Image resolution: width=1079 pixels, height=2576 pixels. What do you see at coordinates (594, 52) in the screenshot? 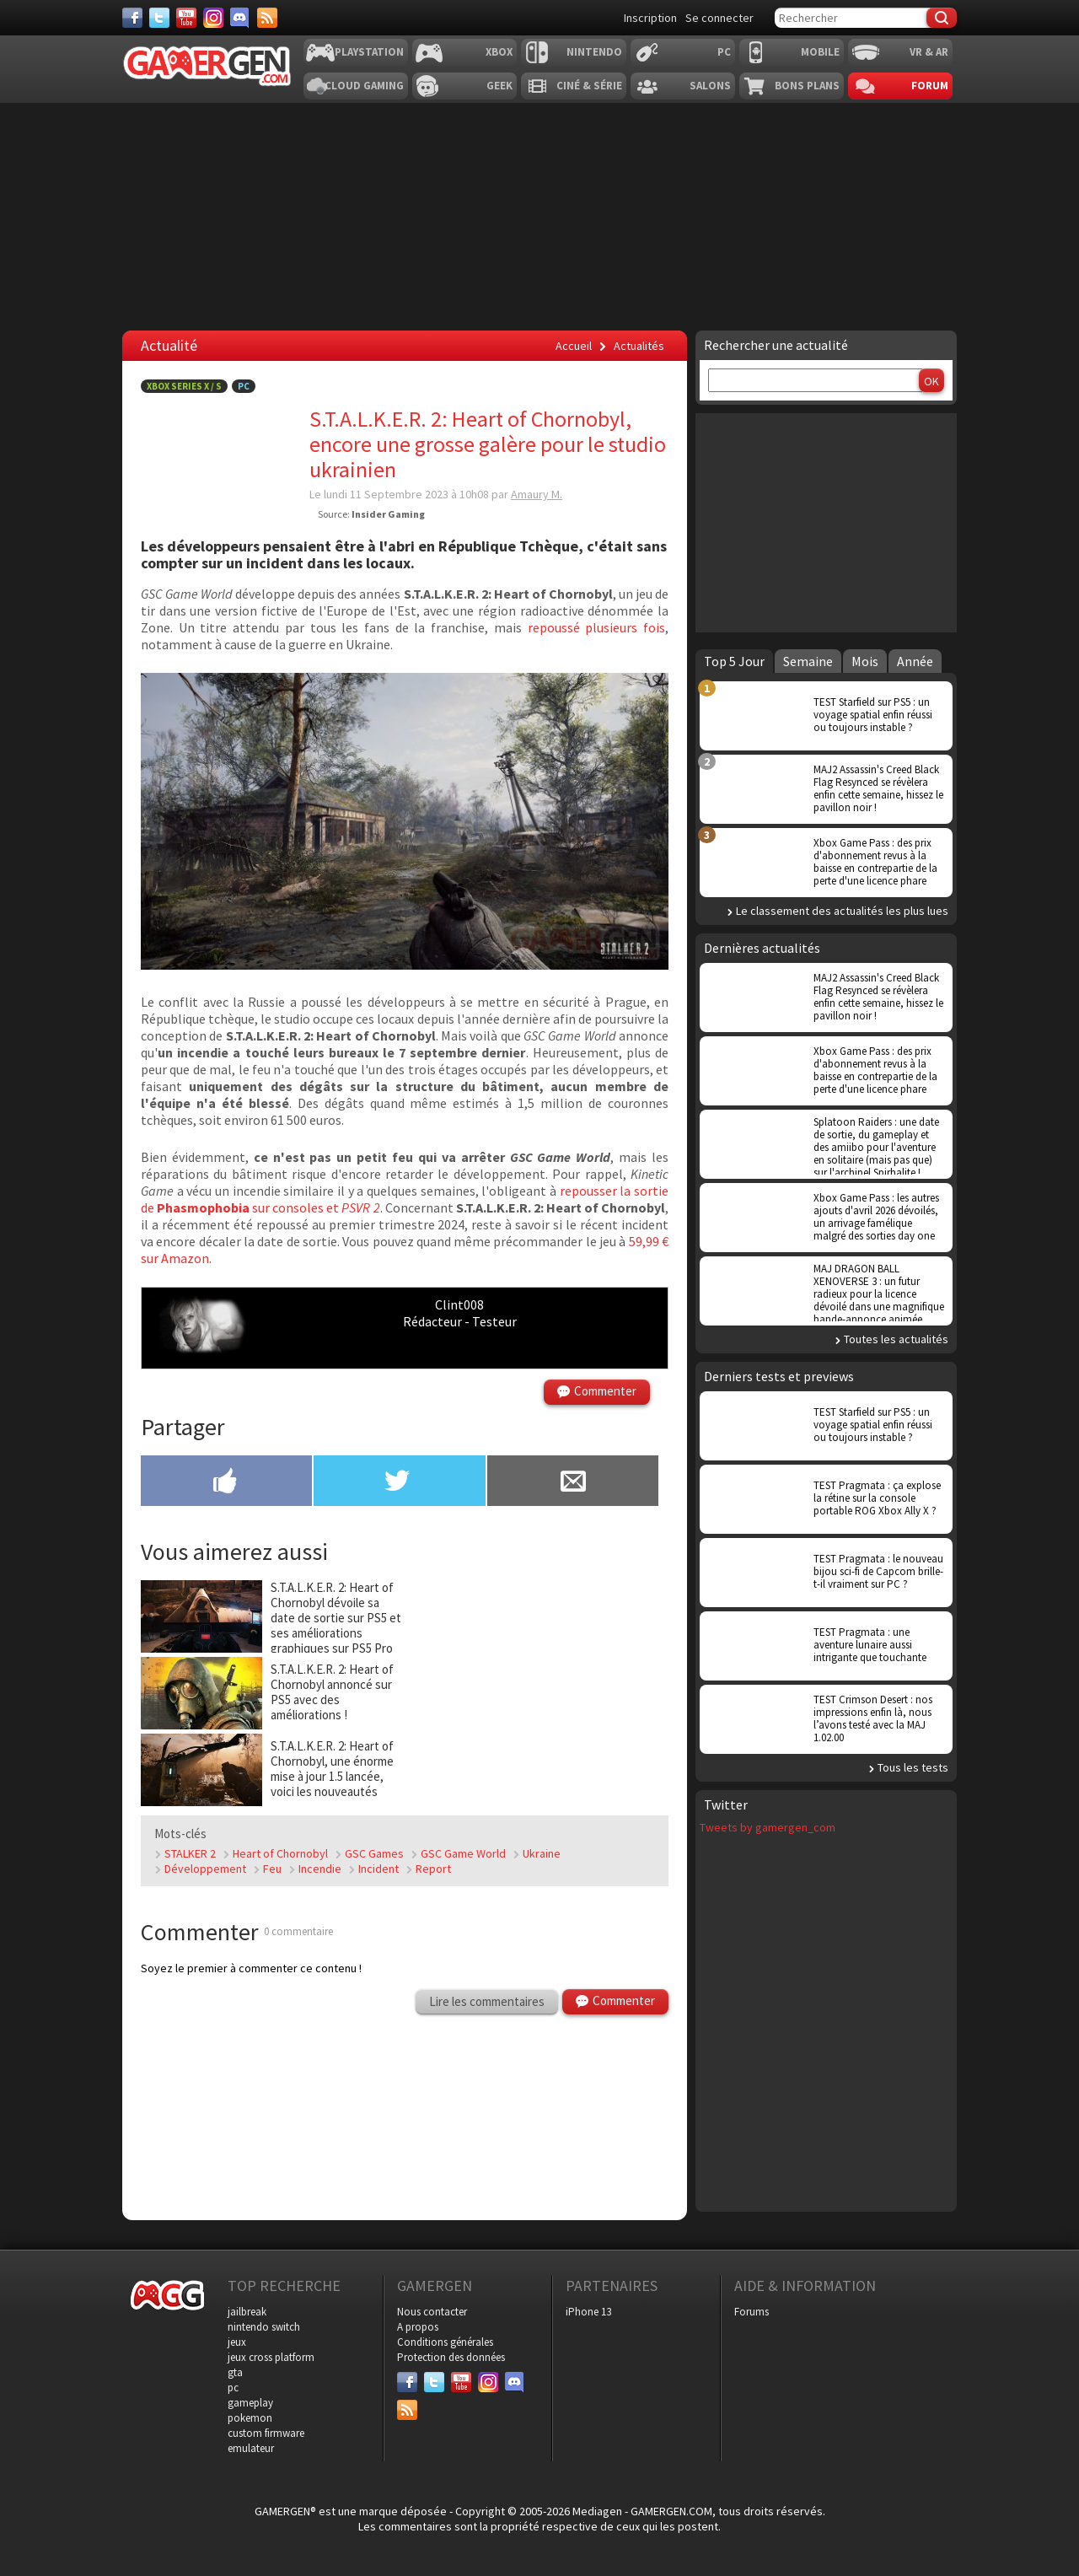
I see `Nintendo` at bounding box center [594, 52].